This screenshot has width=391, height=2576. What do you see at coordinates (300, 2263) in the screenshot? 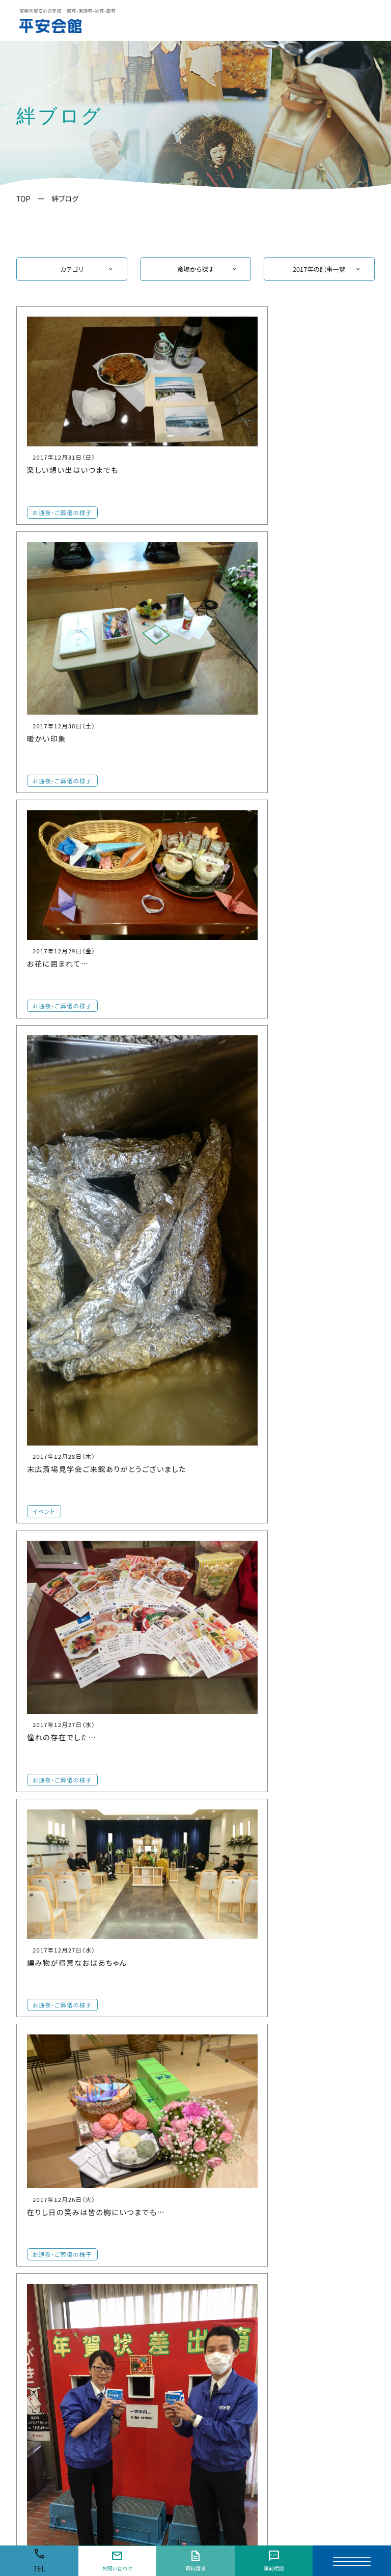
I see `【津島市】` at bounding box center [300, 2263].